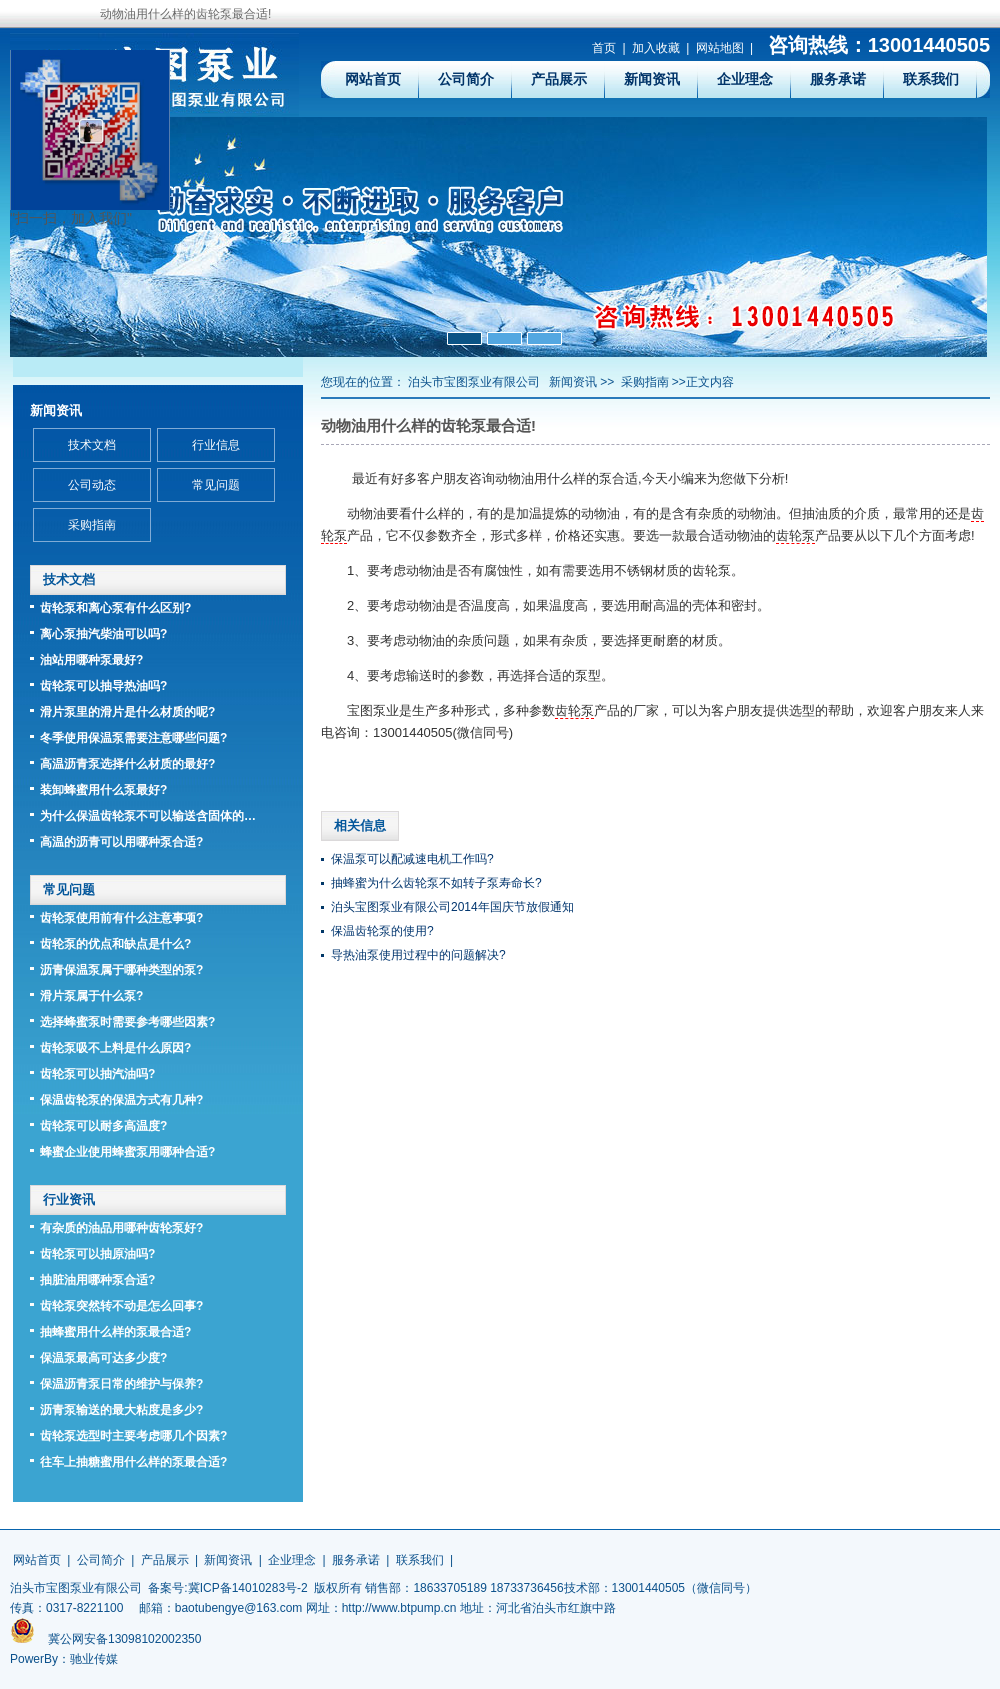 This screenshot has height=1689, width=1000. What do you see at coordinates (720, 48) in the screenshot?
I see `网站地图` at bounding box center [720, 48].